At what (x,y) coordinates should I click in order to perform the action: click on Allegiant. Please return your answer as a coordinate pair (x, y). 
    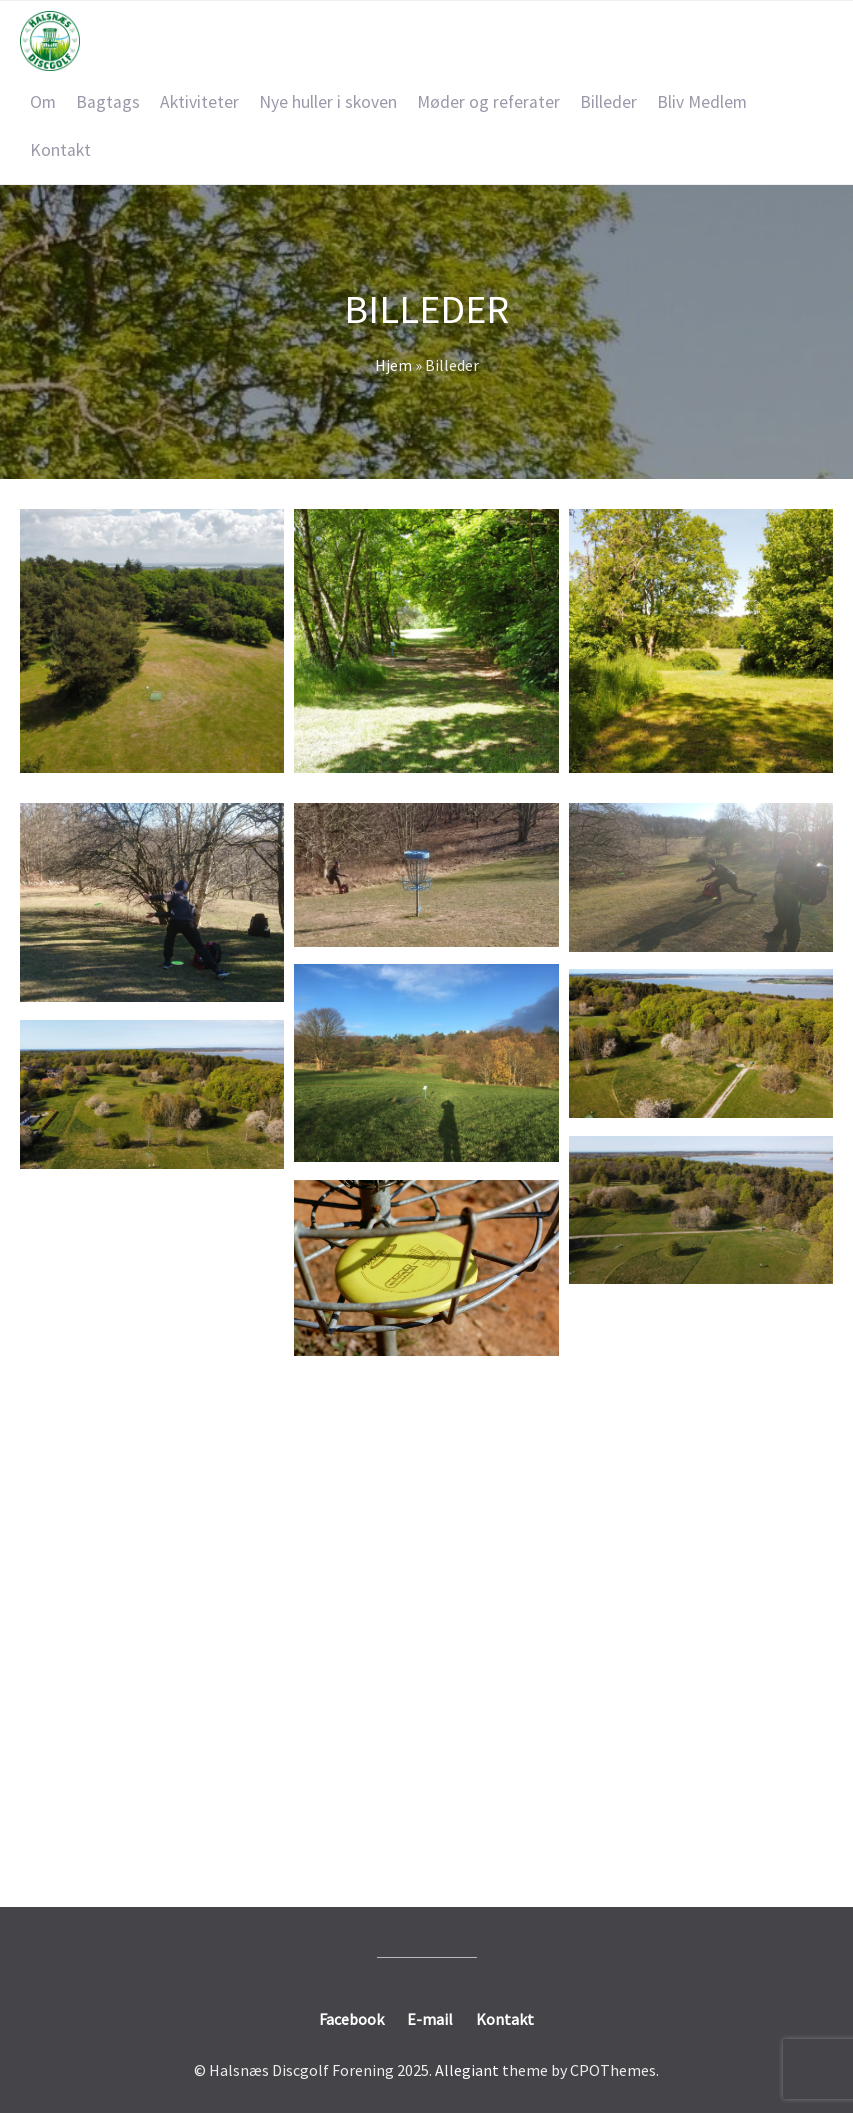
    Looking at the image, I should click on (467, 2070).